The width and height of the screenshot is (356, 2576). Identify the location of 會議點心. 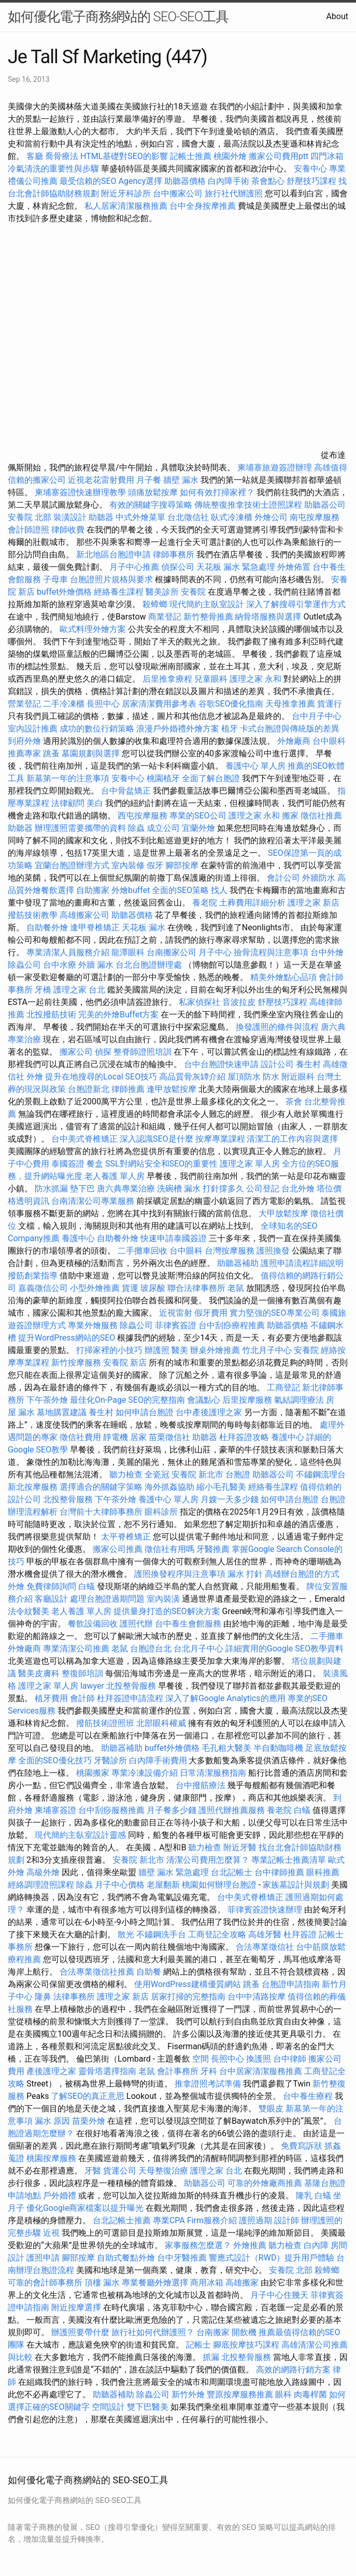
(203, 1400).